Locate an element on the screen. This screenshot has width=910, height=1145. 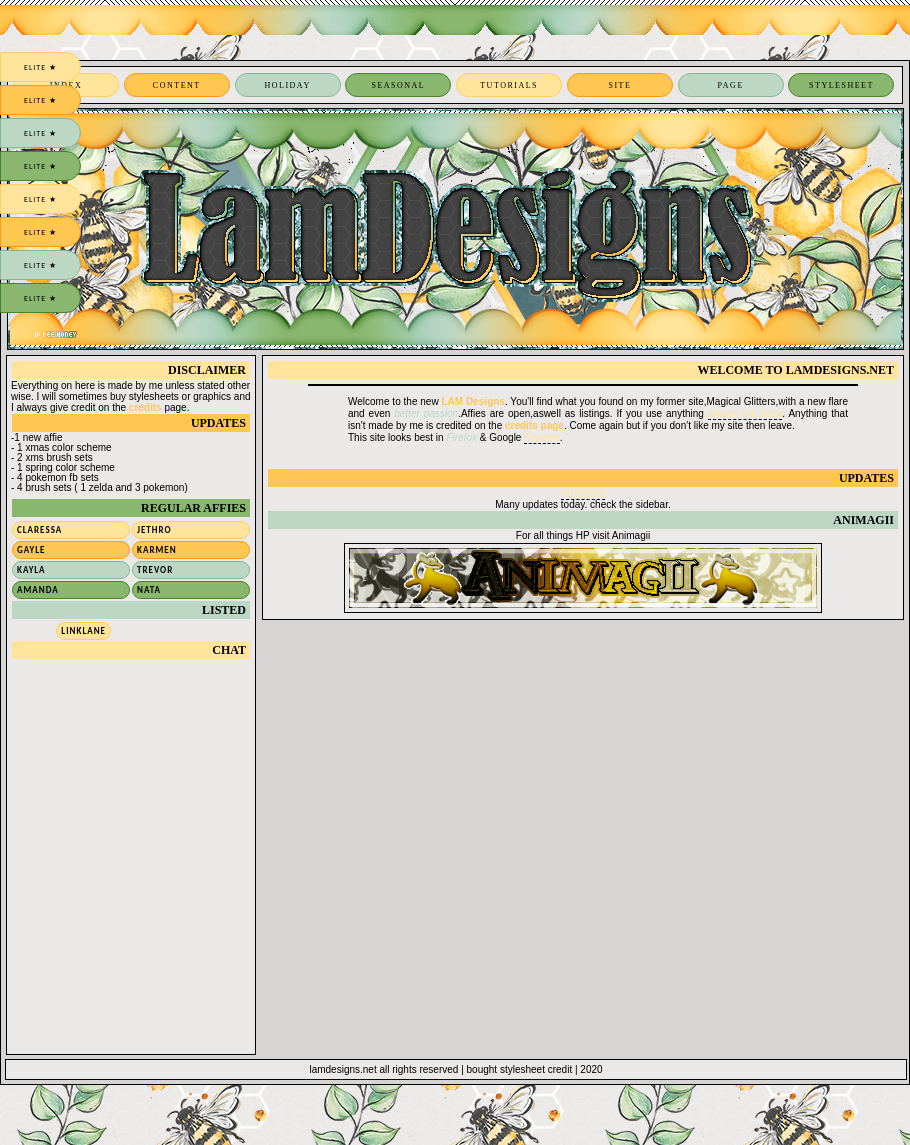
Karmen is located at coordinates (157, 549).